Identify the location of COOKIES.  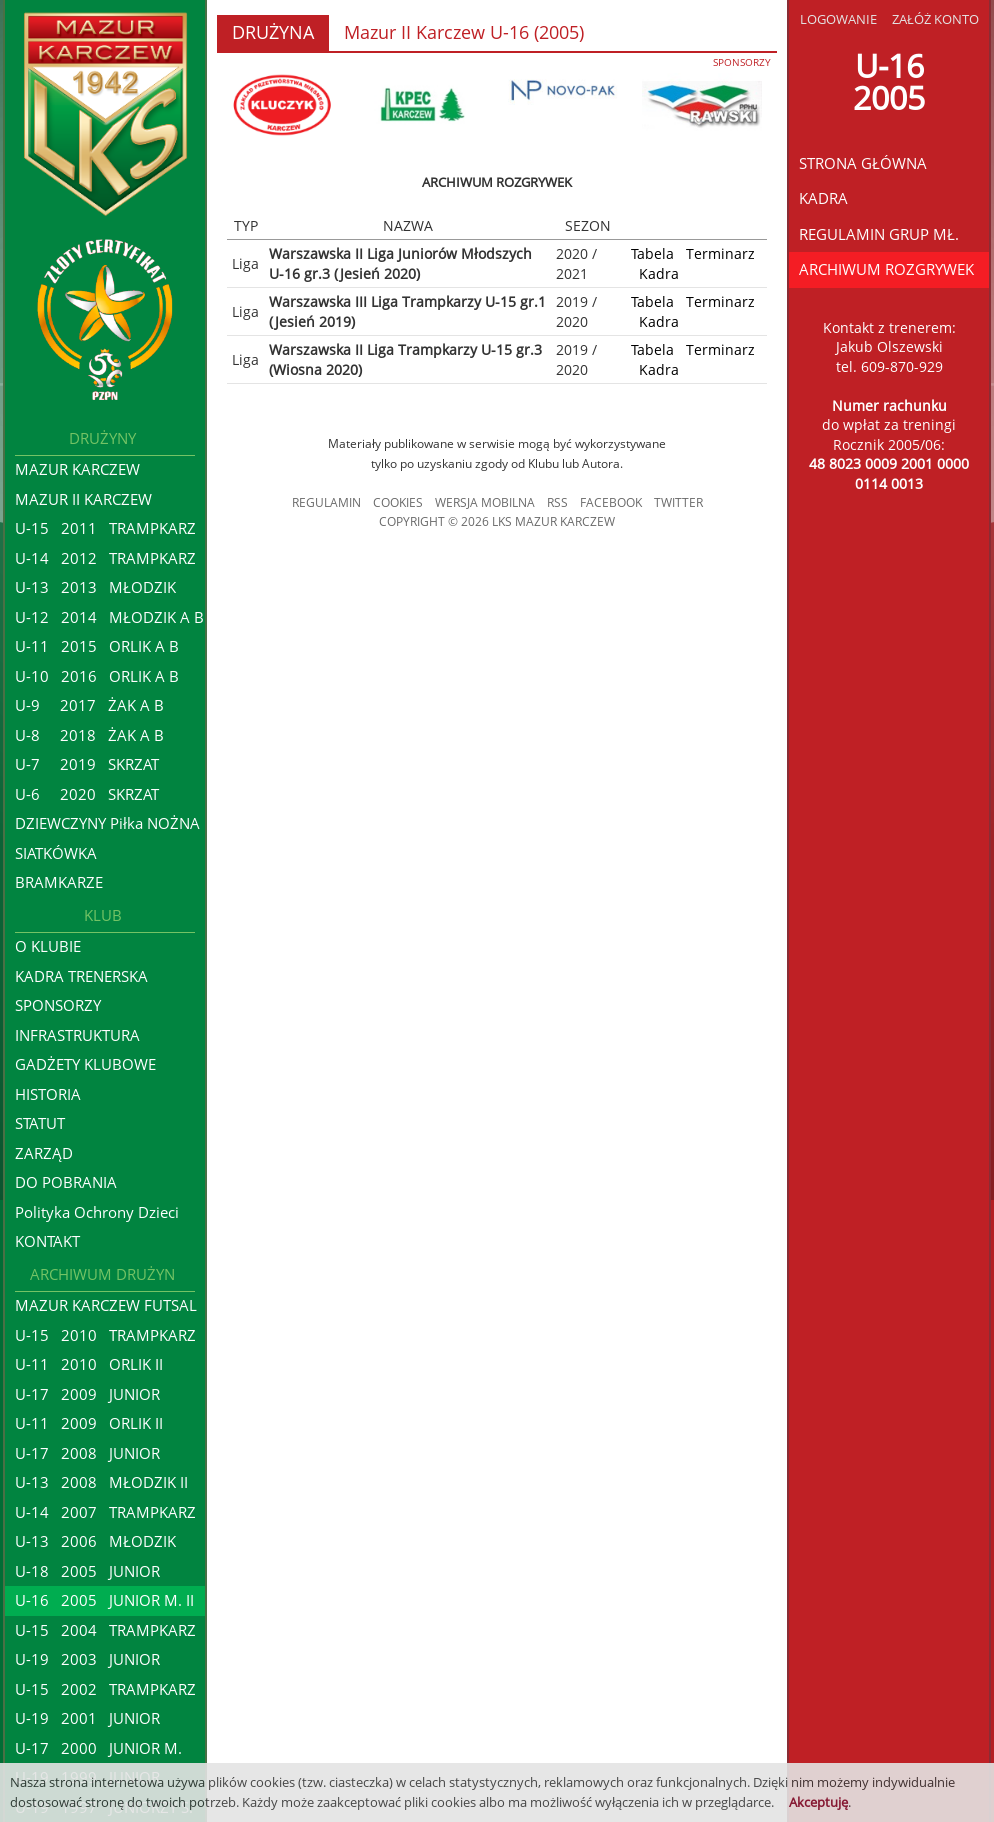
(398, 502).